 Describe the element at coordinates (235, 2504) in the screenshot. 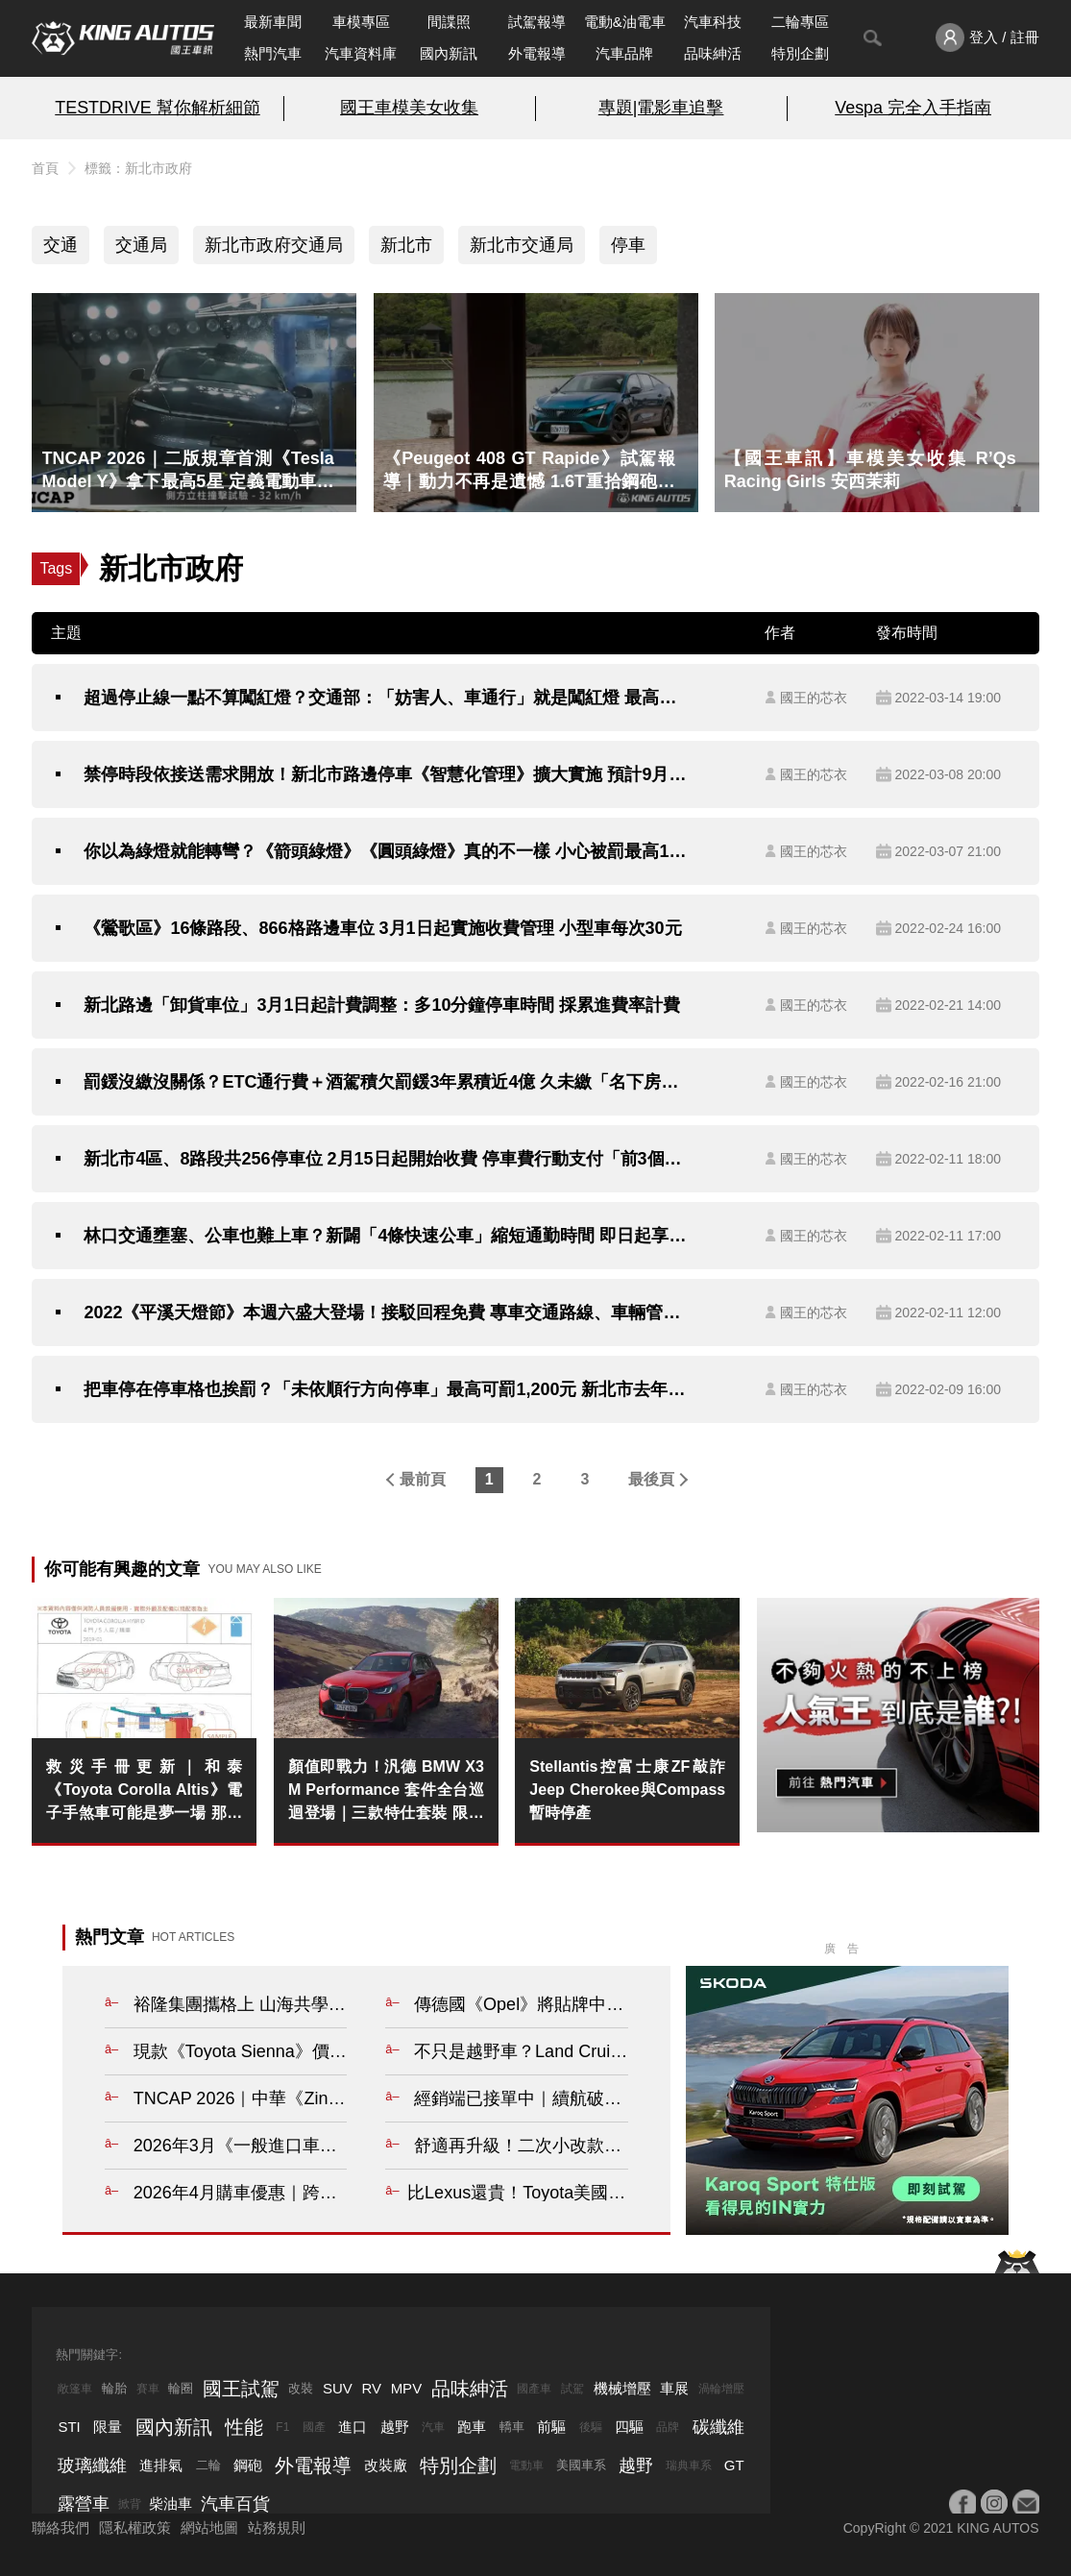

I see `汽車百貨` at that location.